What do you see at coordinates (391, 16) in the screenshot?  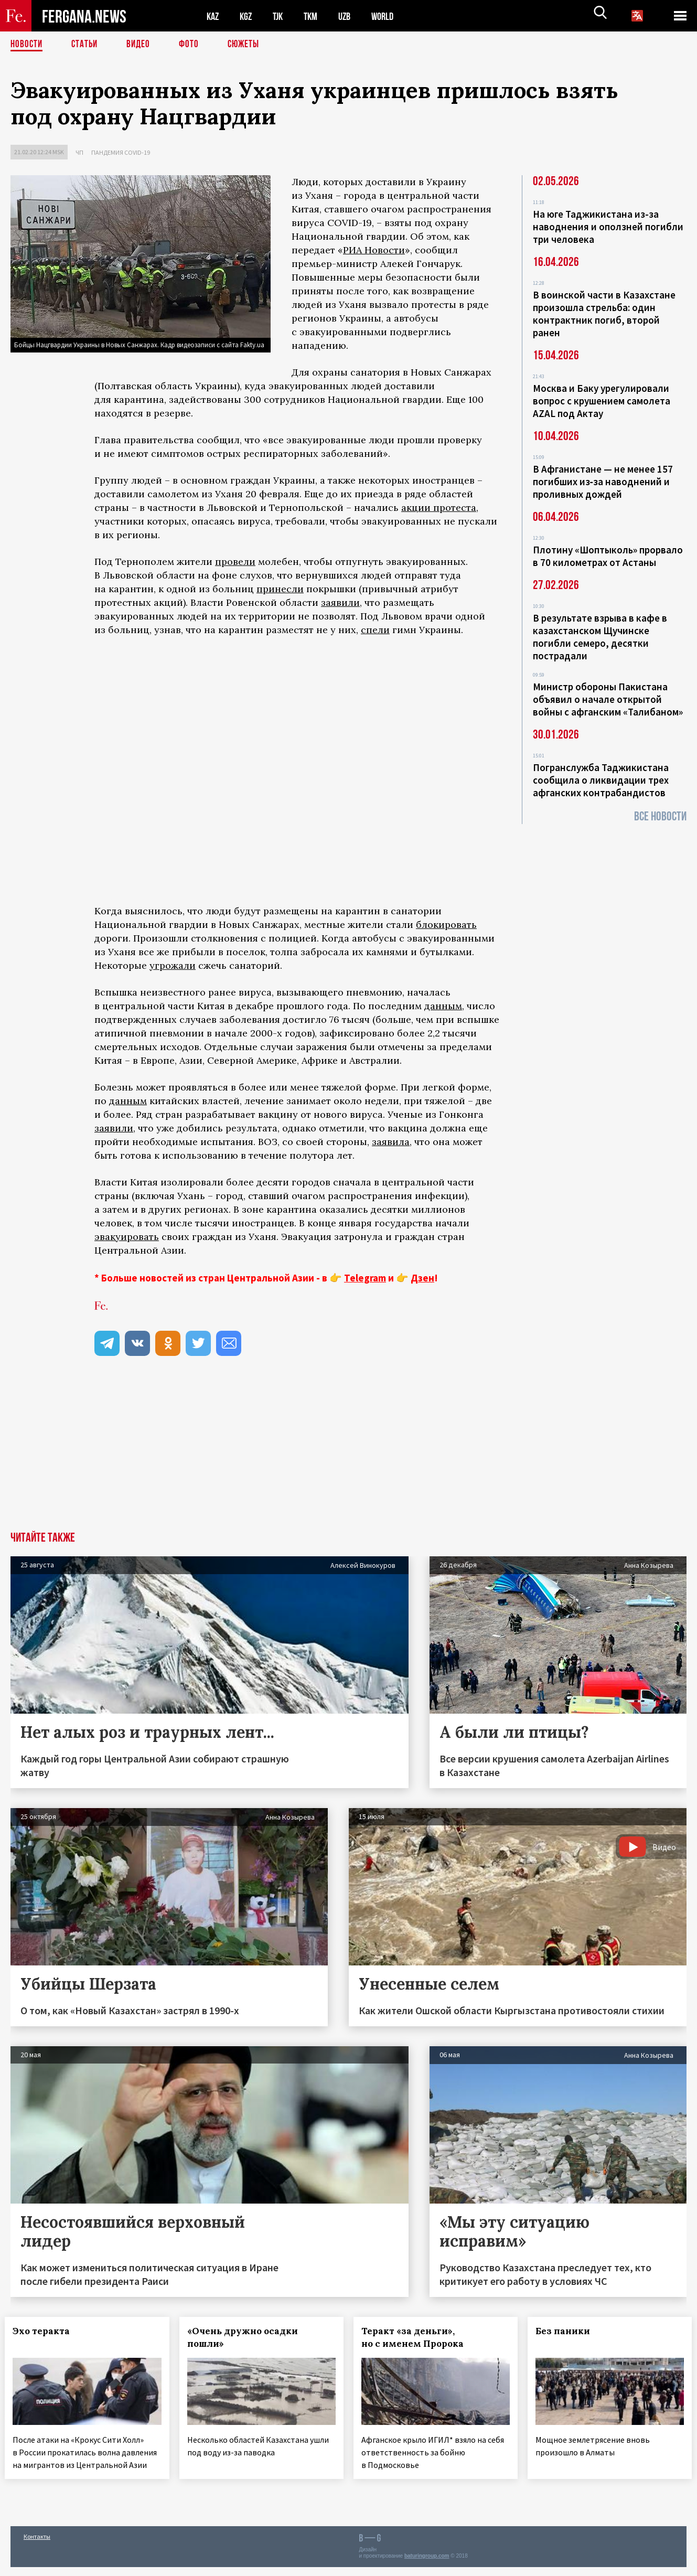 I see `WORLD` at bounding box center [391, 16].